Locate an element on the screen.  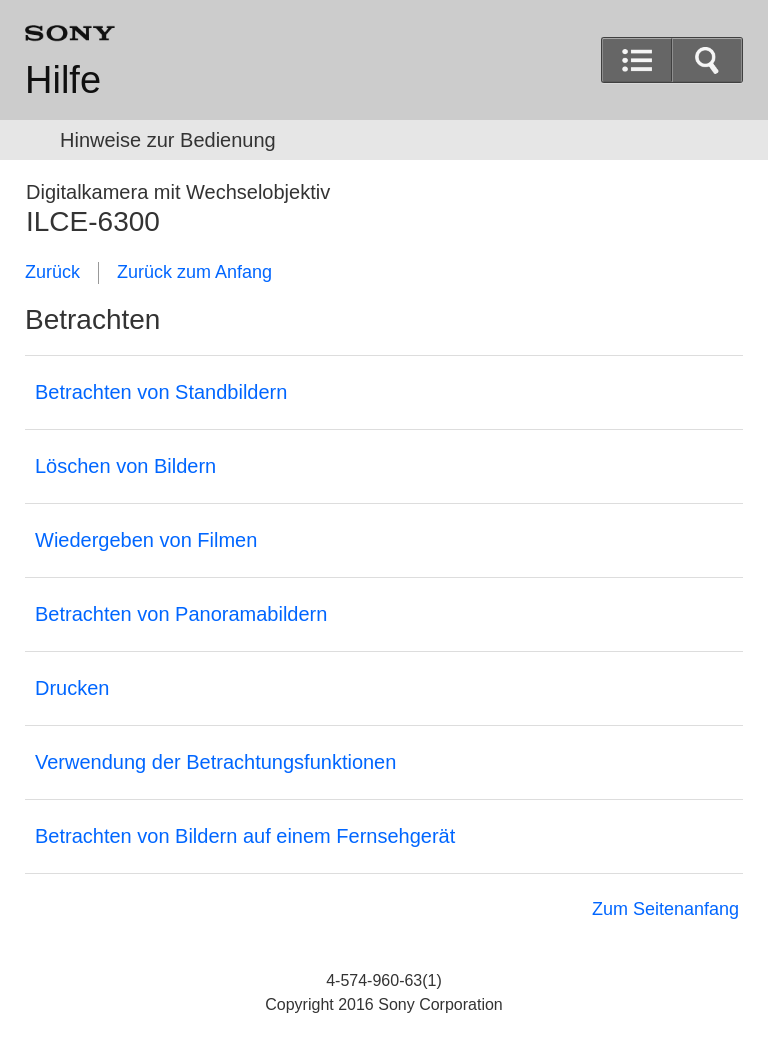
Löschen von Bildern is located at coordinates (125, 466).